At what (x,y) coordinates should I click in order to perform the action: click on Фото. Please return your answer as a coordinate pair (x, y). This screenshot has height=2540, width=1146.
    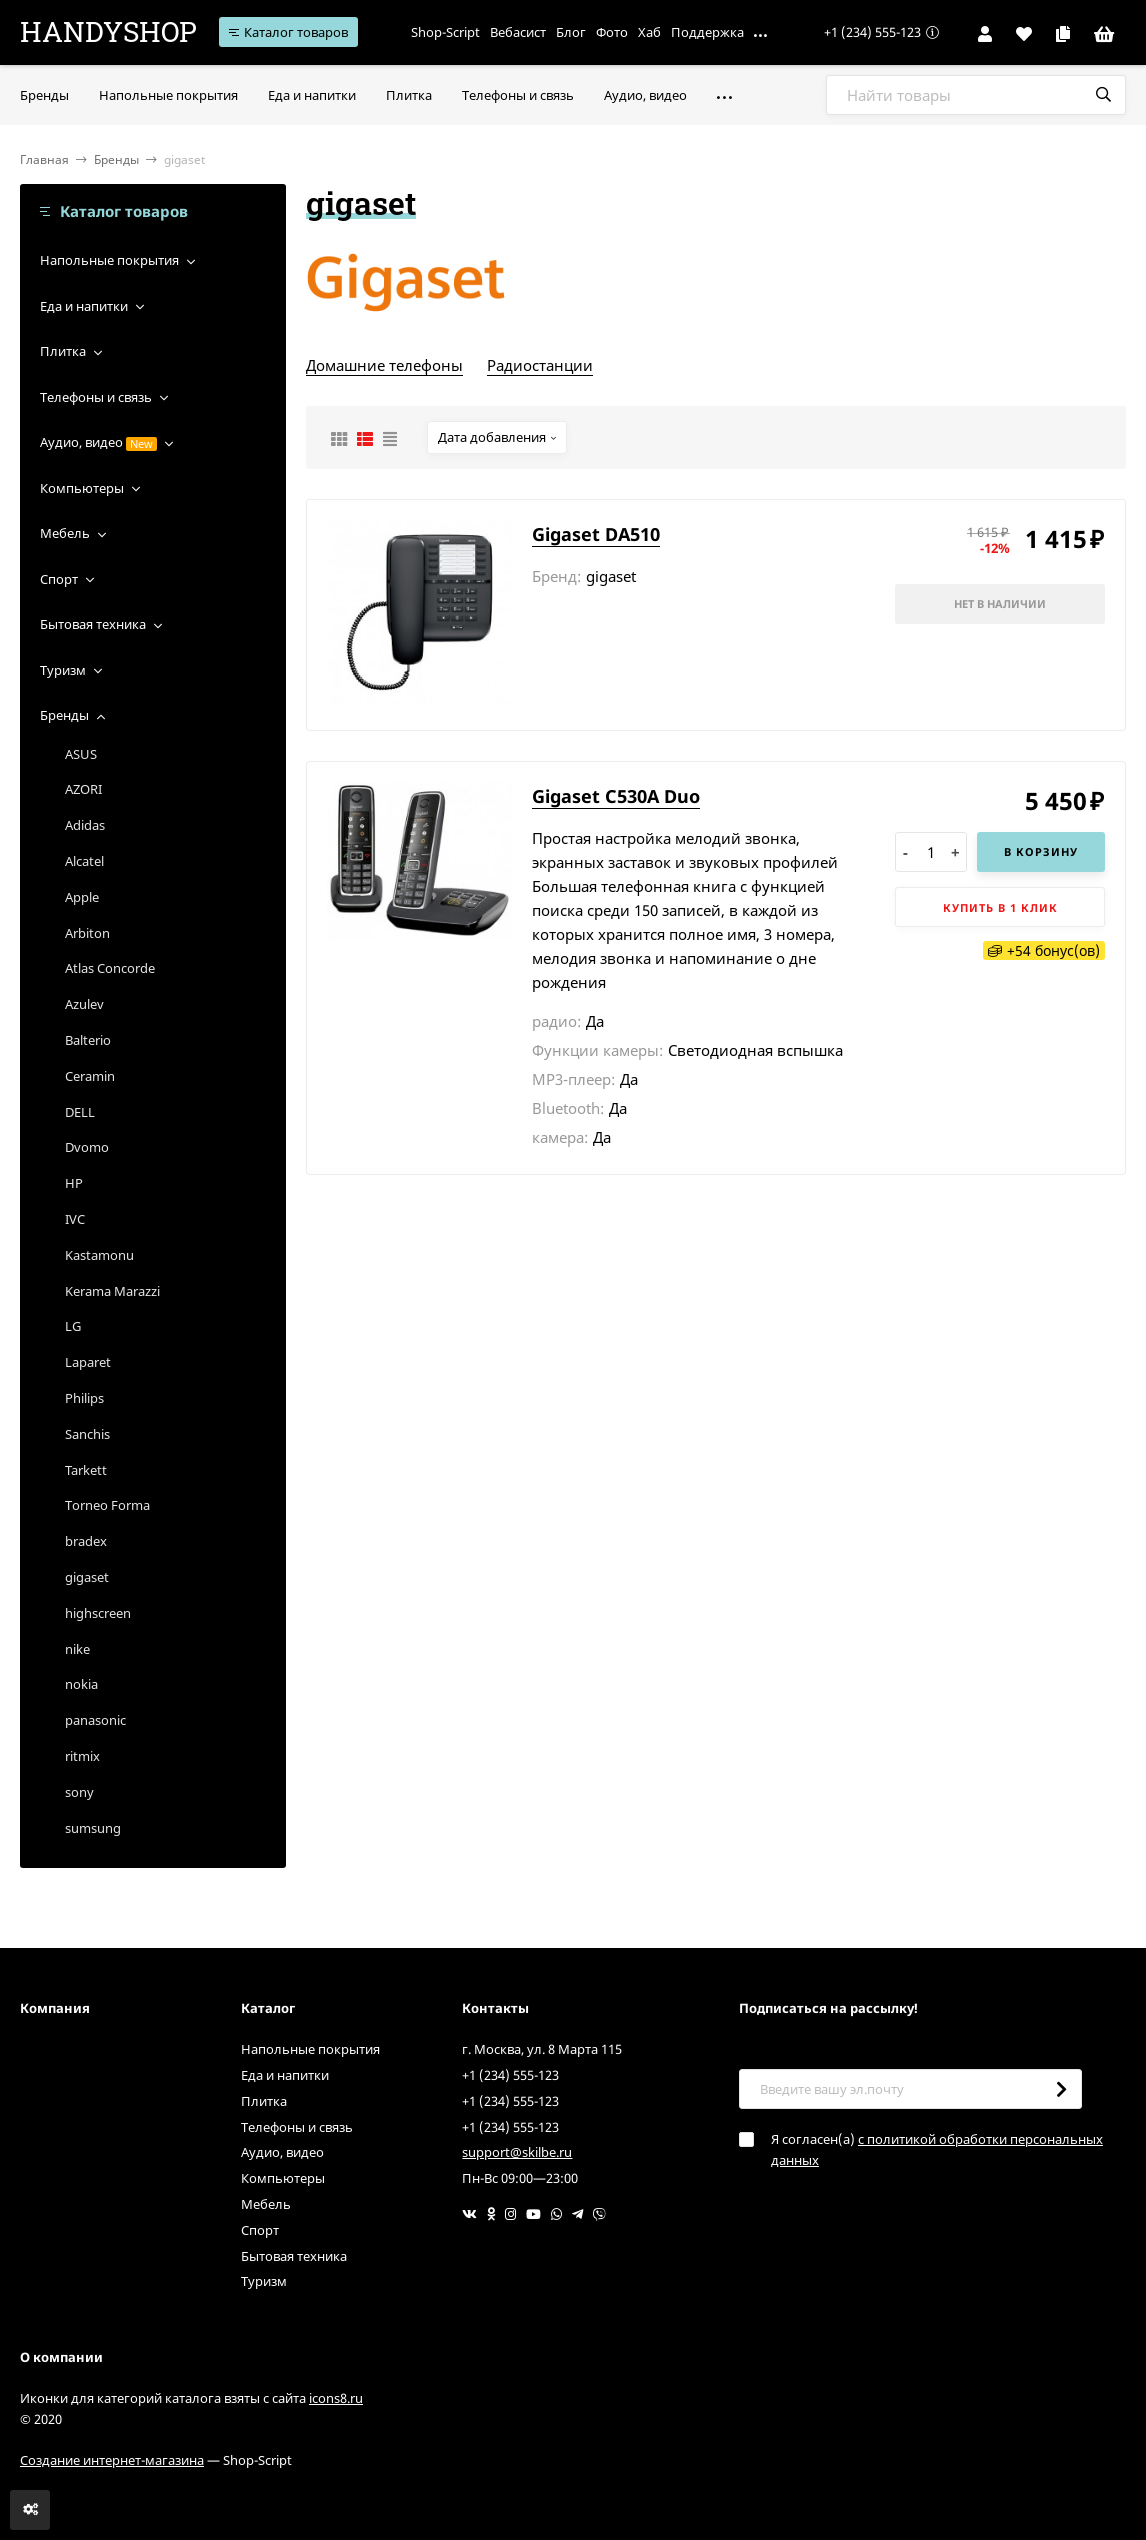
    Looking at the image, I should click on (612, 32).